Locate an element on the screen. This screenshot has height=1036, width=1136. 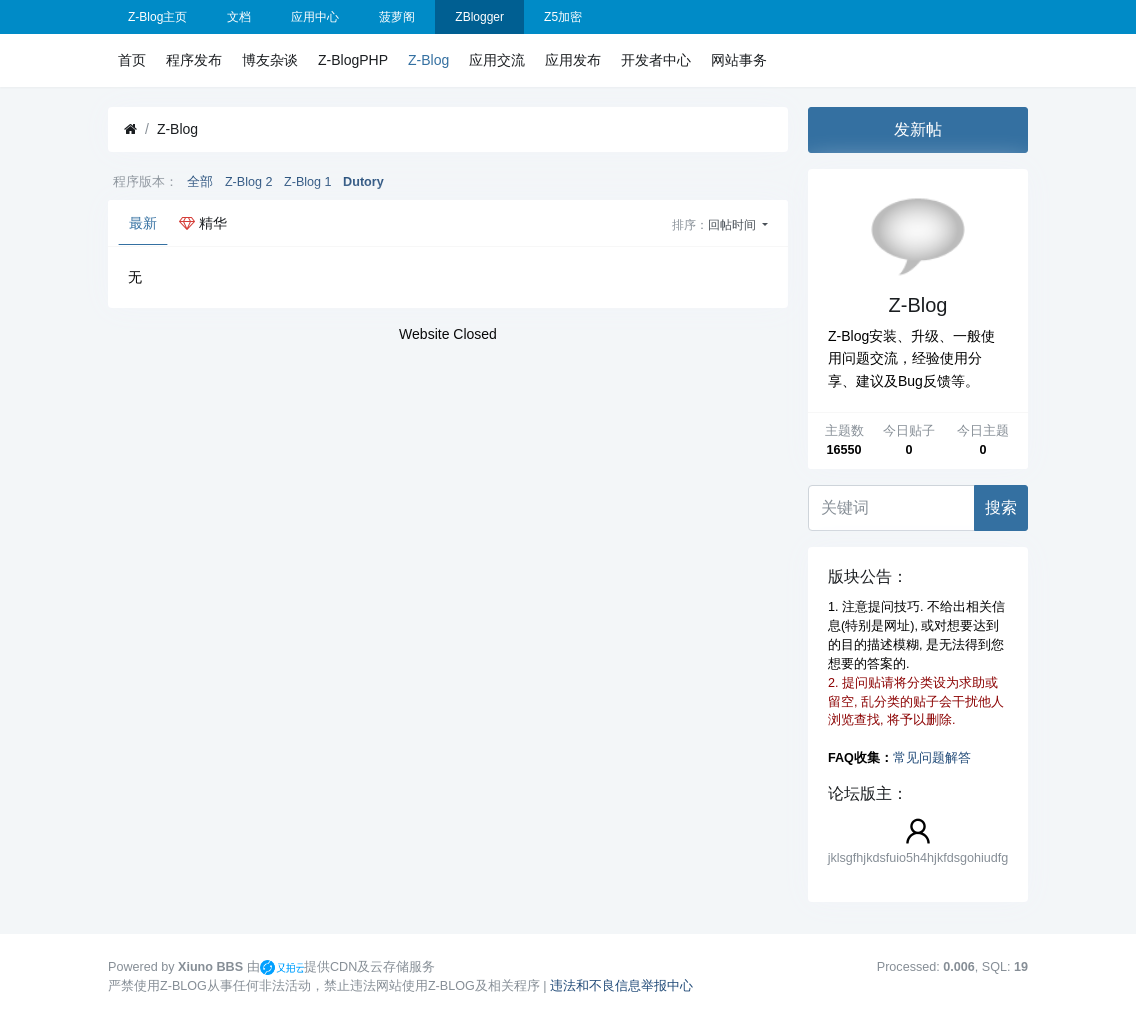
Z-Blog is located at coordinates (428, 60).